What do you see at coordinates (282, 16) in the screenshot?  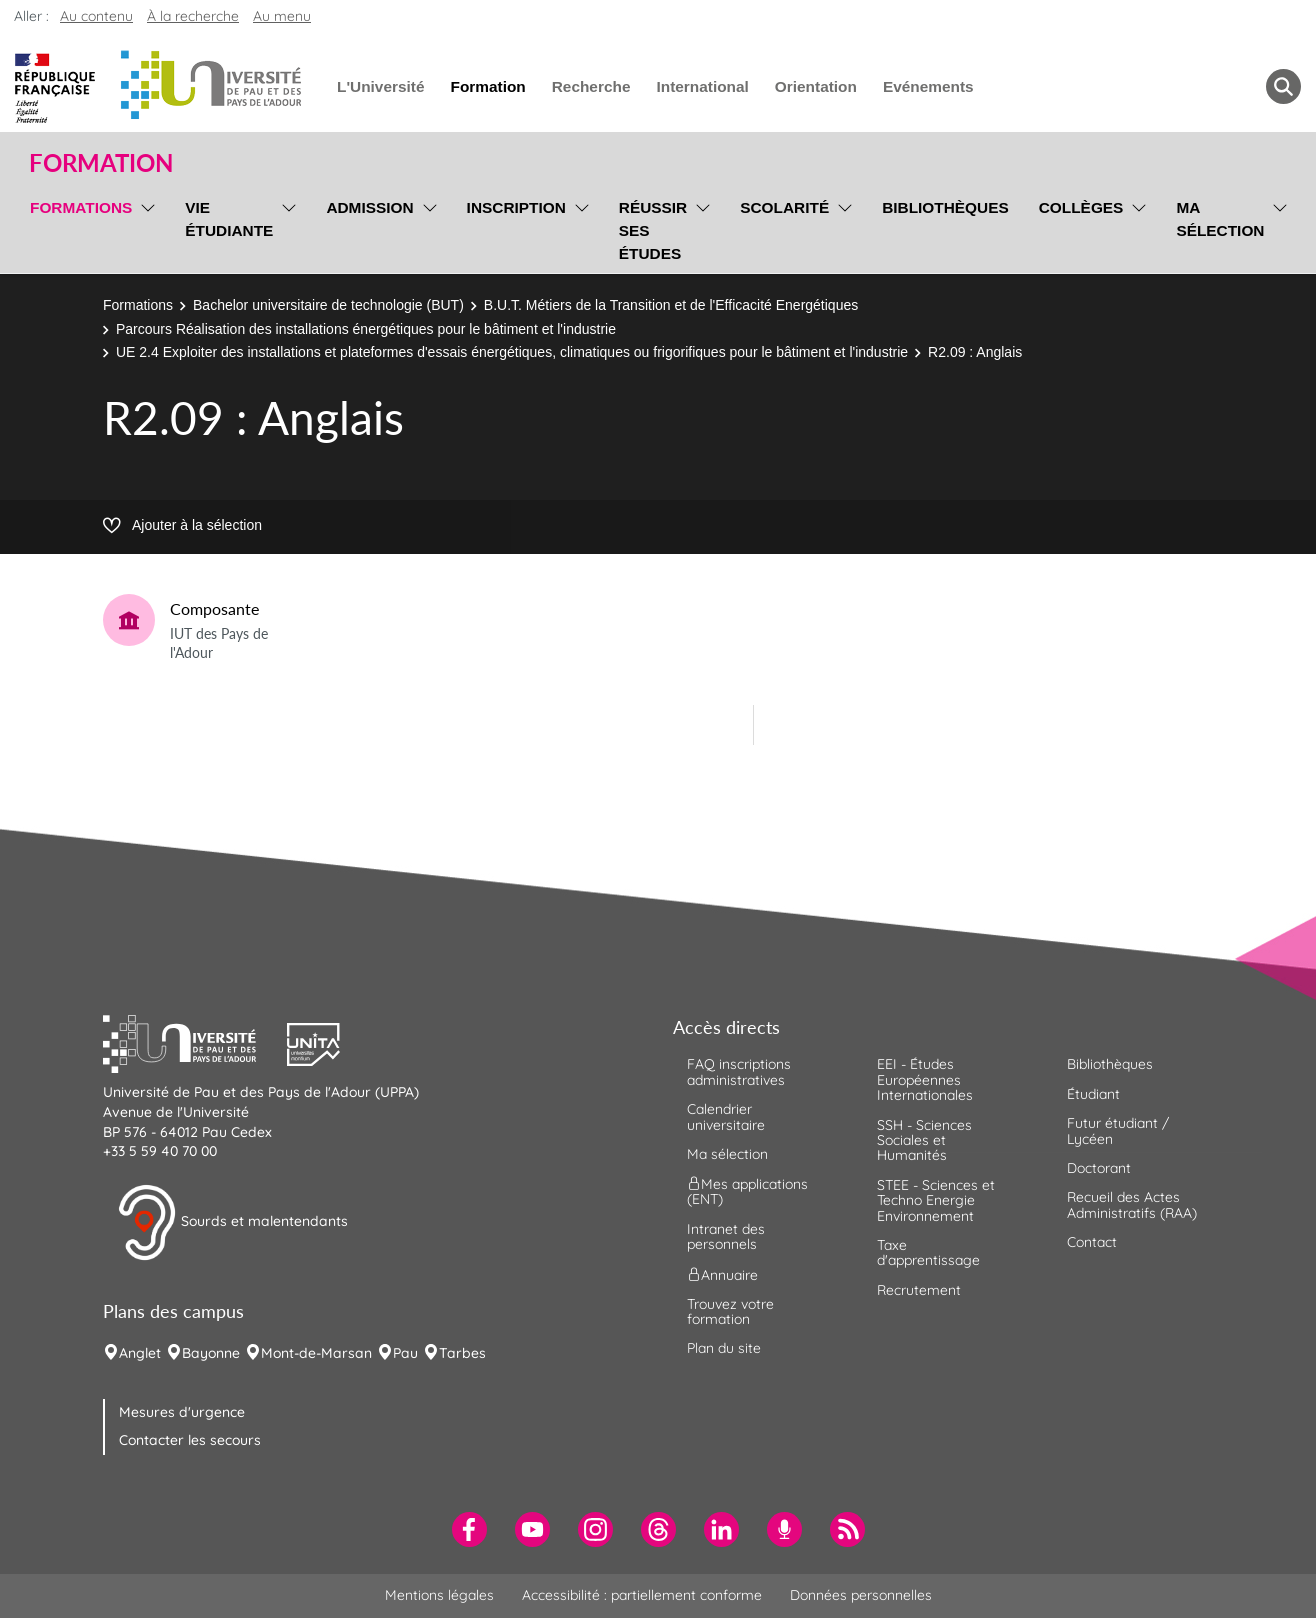 I see `Au menu` at bounding box center [282, 16].